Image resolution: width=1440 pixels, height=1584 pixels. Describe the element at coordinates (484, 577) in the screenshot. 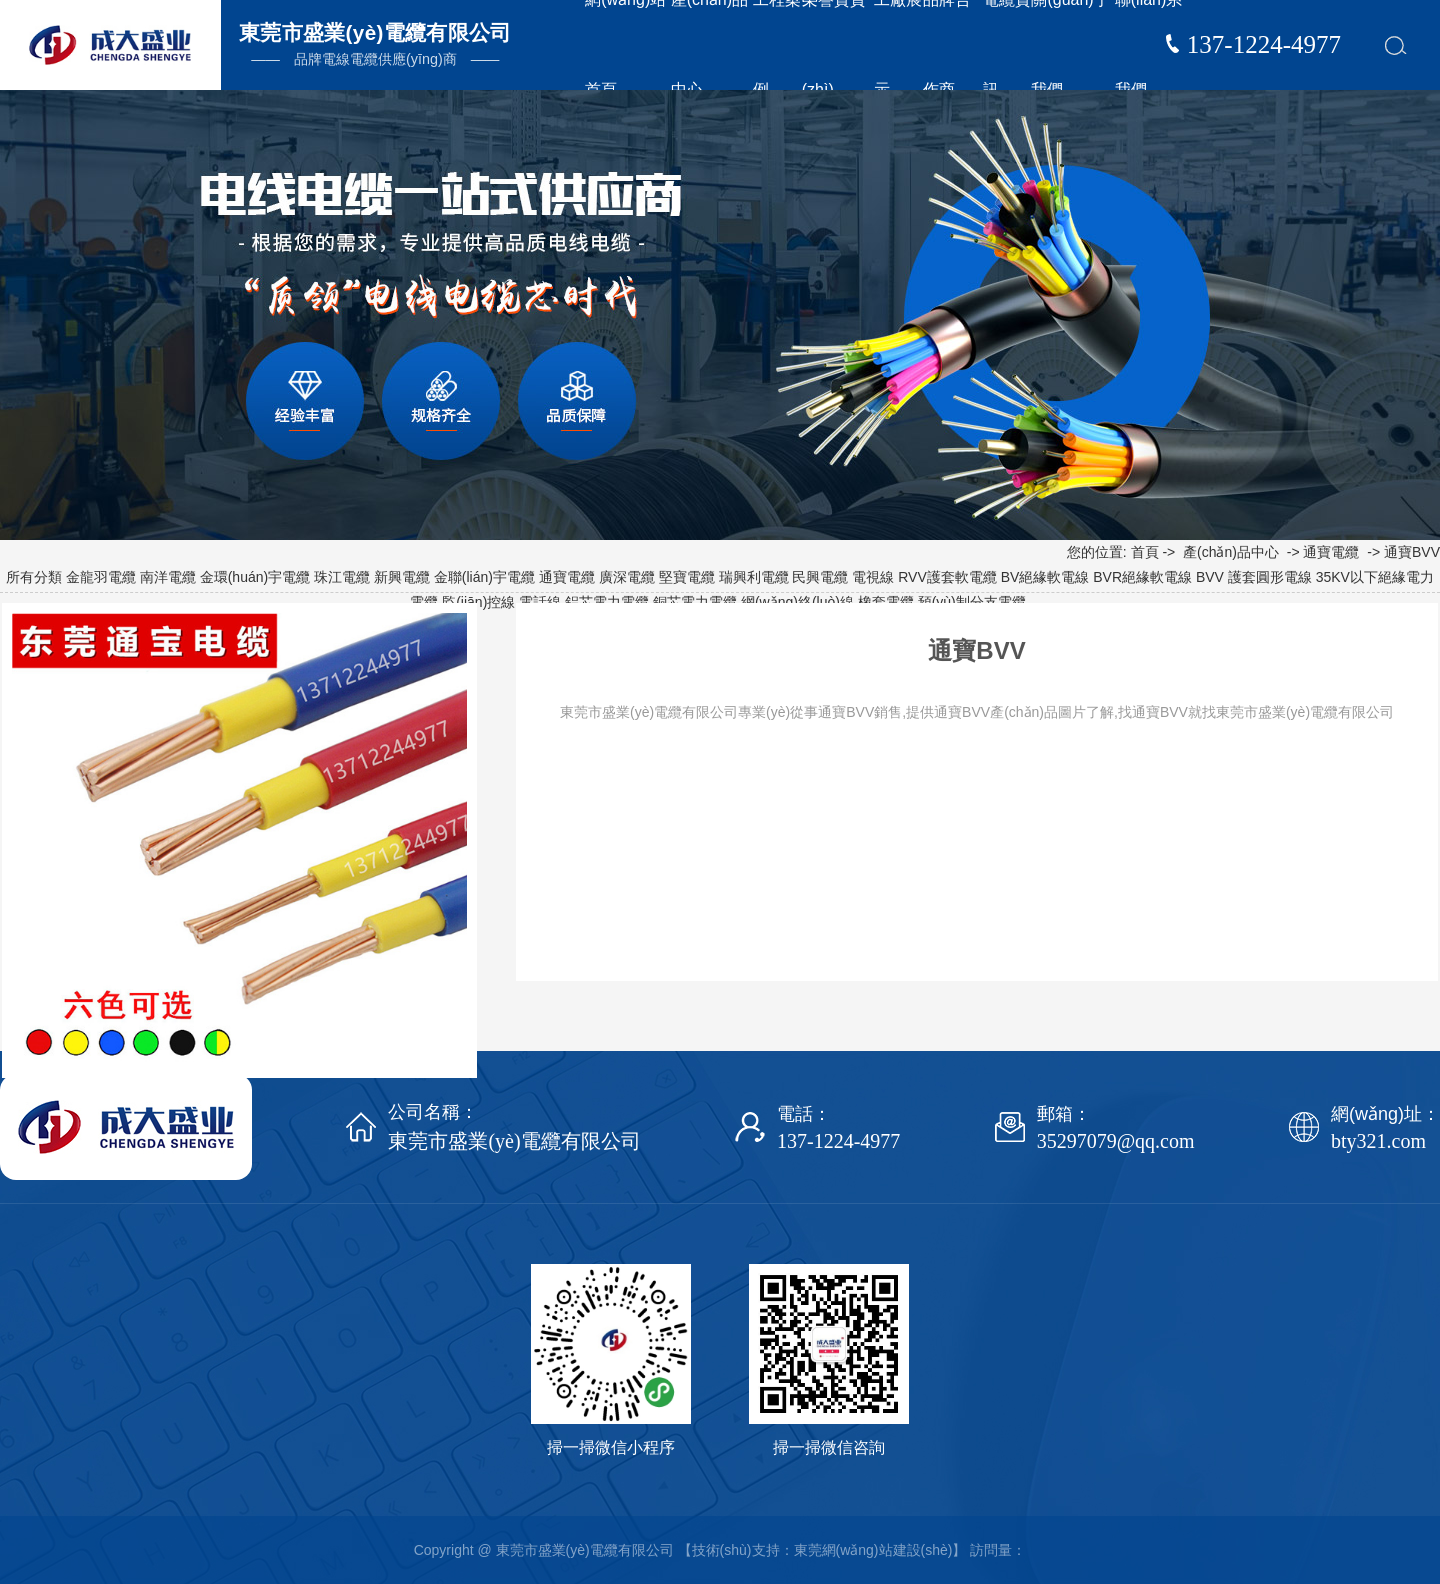

I see `金聯(lián)宇電纜` at that location.